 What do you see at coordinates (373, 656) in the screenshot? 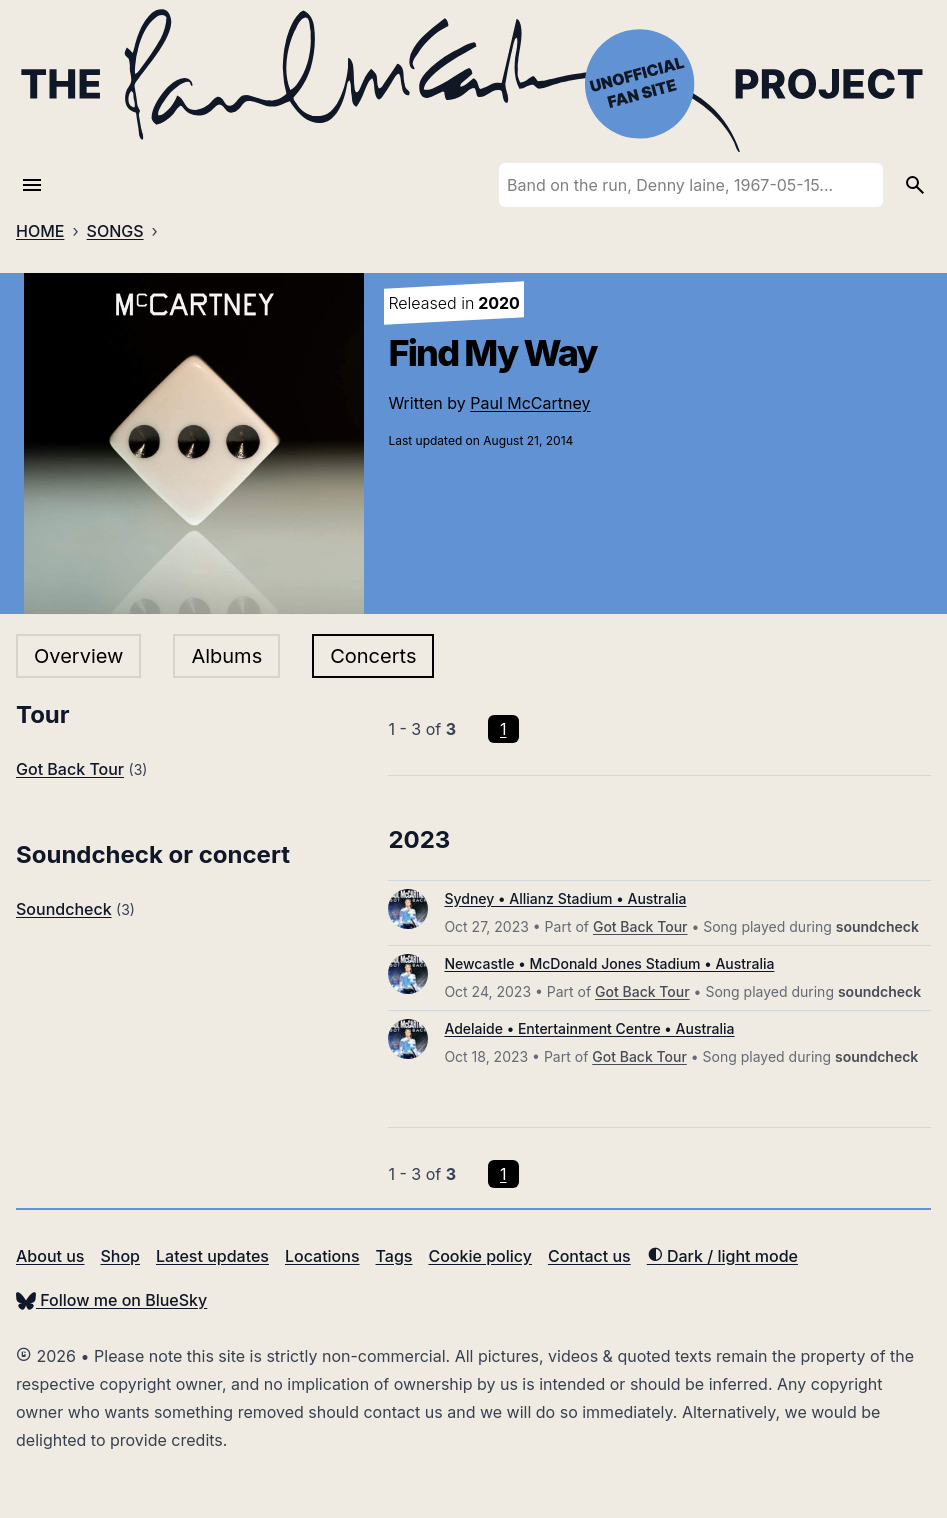
I see `Concerts` at bounding box center [373, 656].